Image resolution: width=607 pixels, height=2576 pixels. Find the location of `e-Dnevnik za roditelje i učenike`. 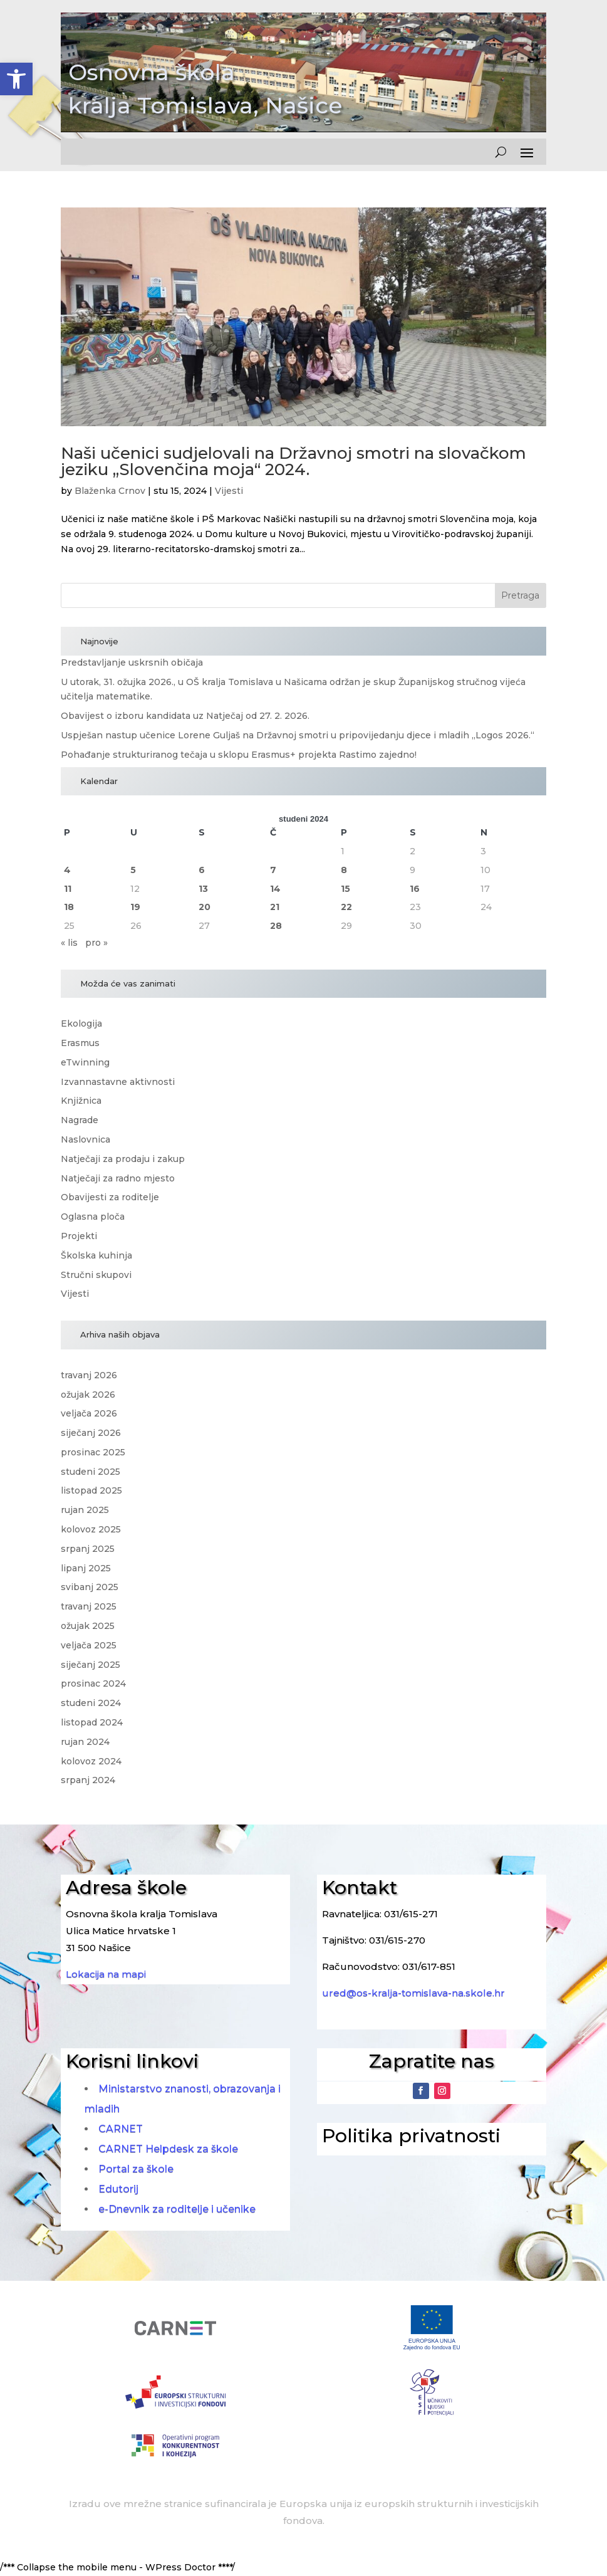

e-Dnevnik za roditelje i učenike is located at coordinates (177, 2209).